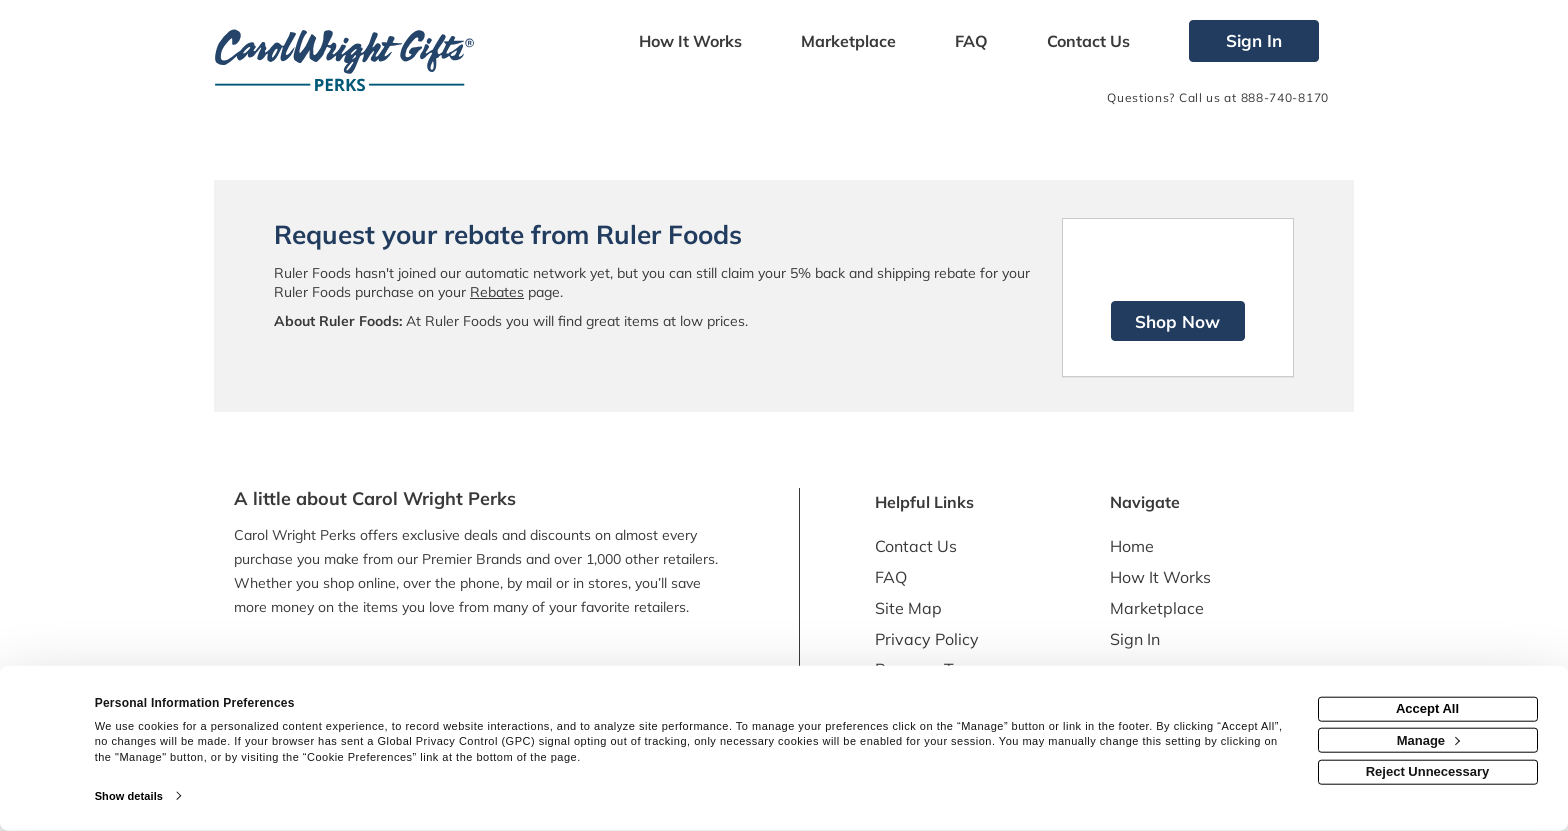 Image resolution: width=1568 pixels, height=831 pixels. Describe the element at coordinates (1428, 739) in the screenshot. I see `Manage` at that location.